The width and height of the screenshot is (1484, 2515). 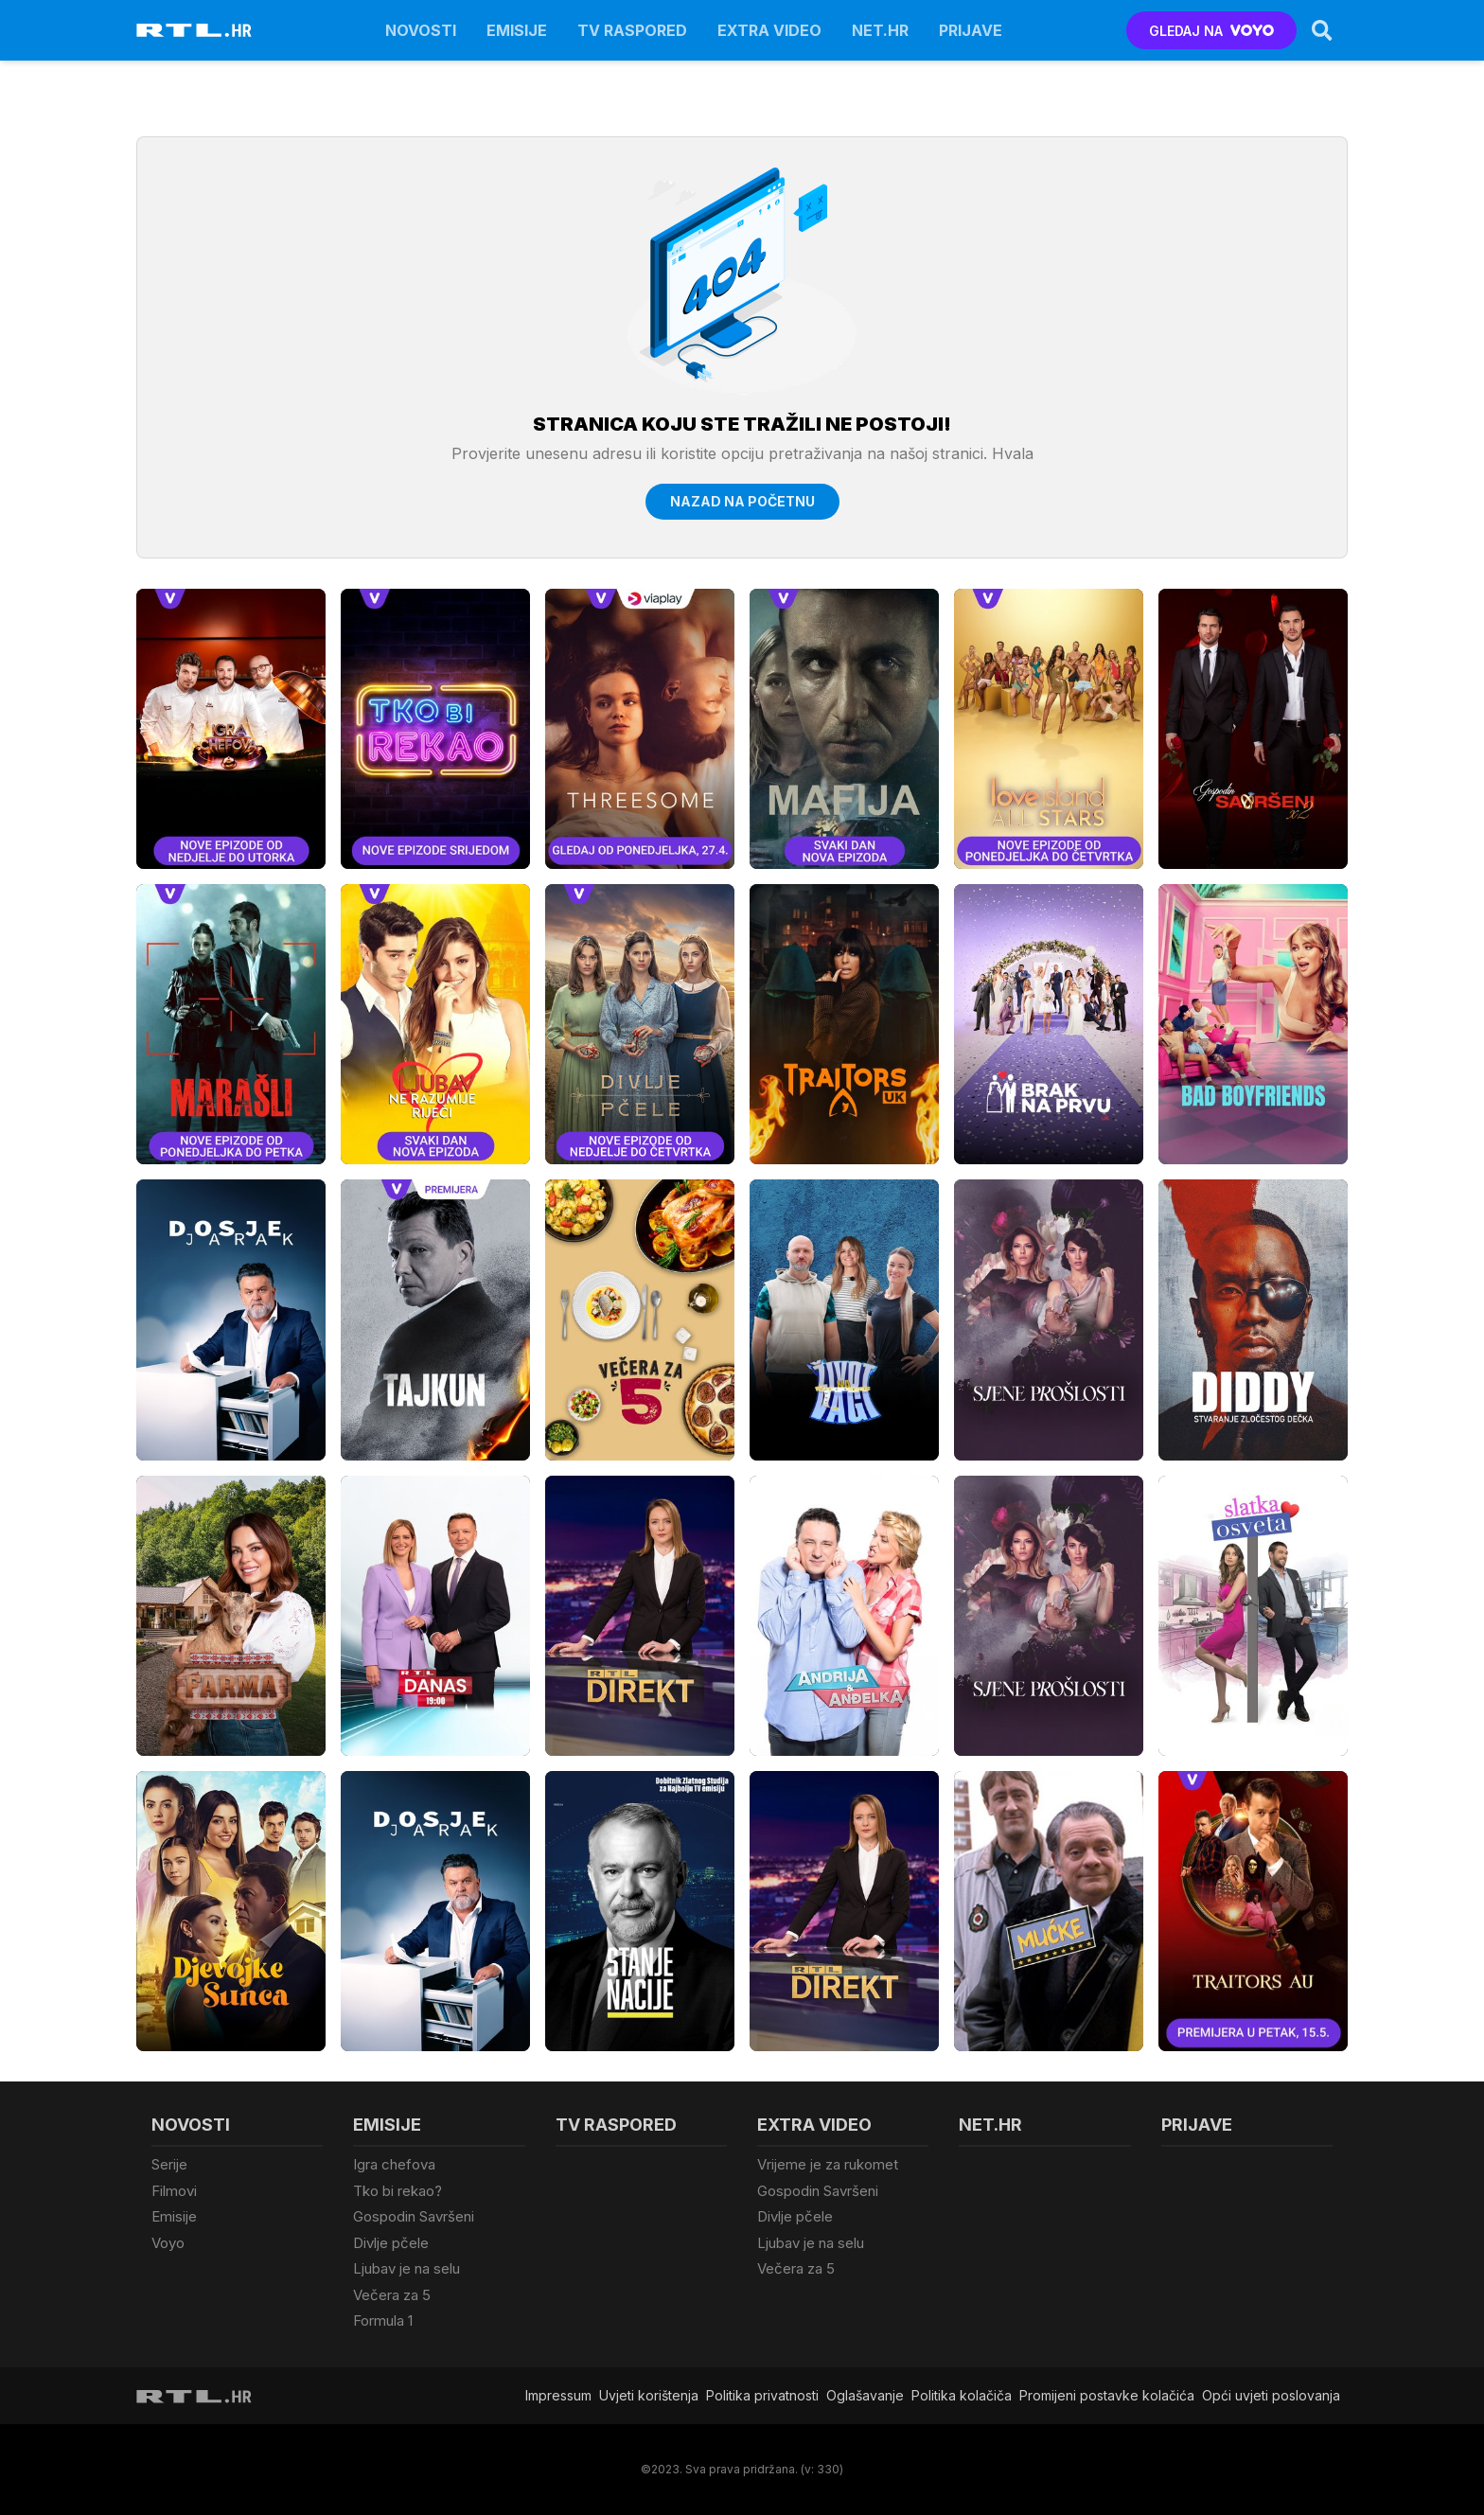 What do you see at coordinates (397, 2191) in the screenshot?
I see `Tko bi rekao?` at bounding box center [397, 2191].